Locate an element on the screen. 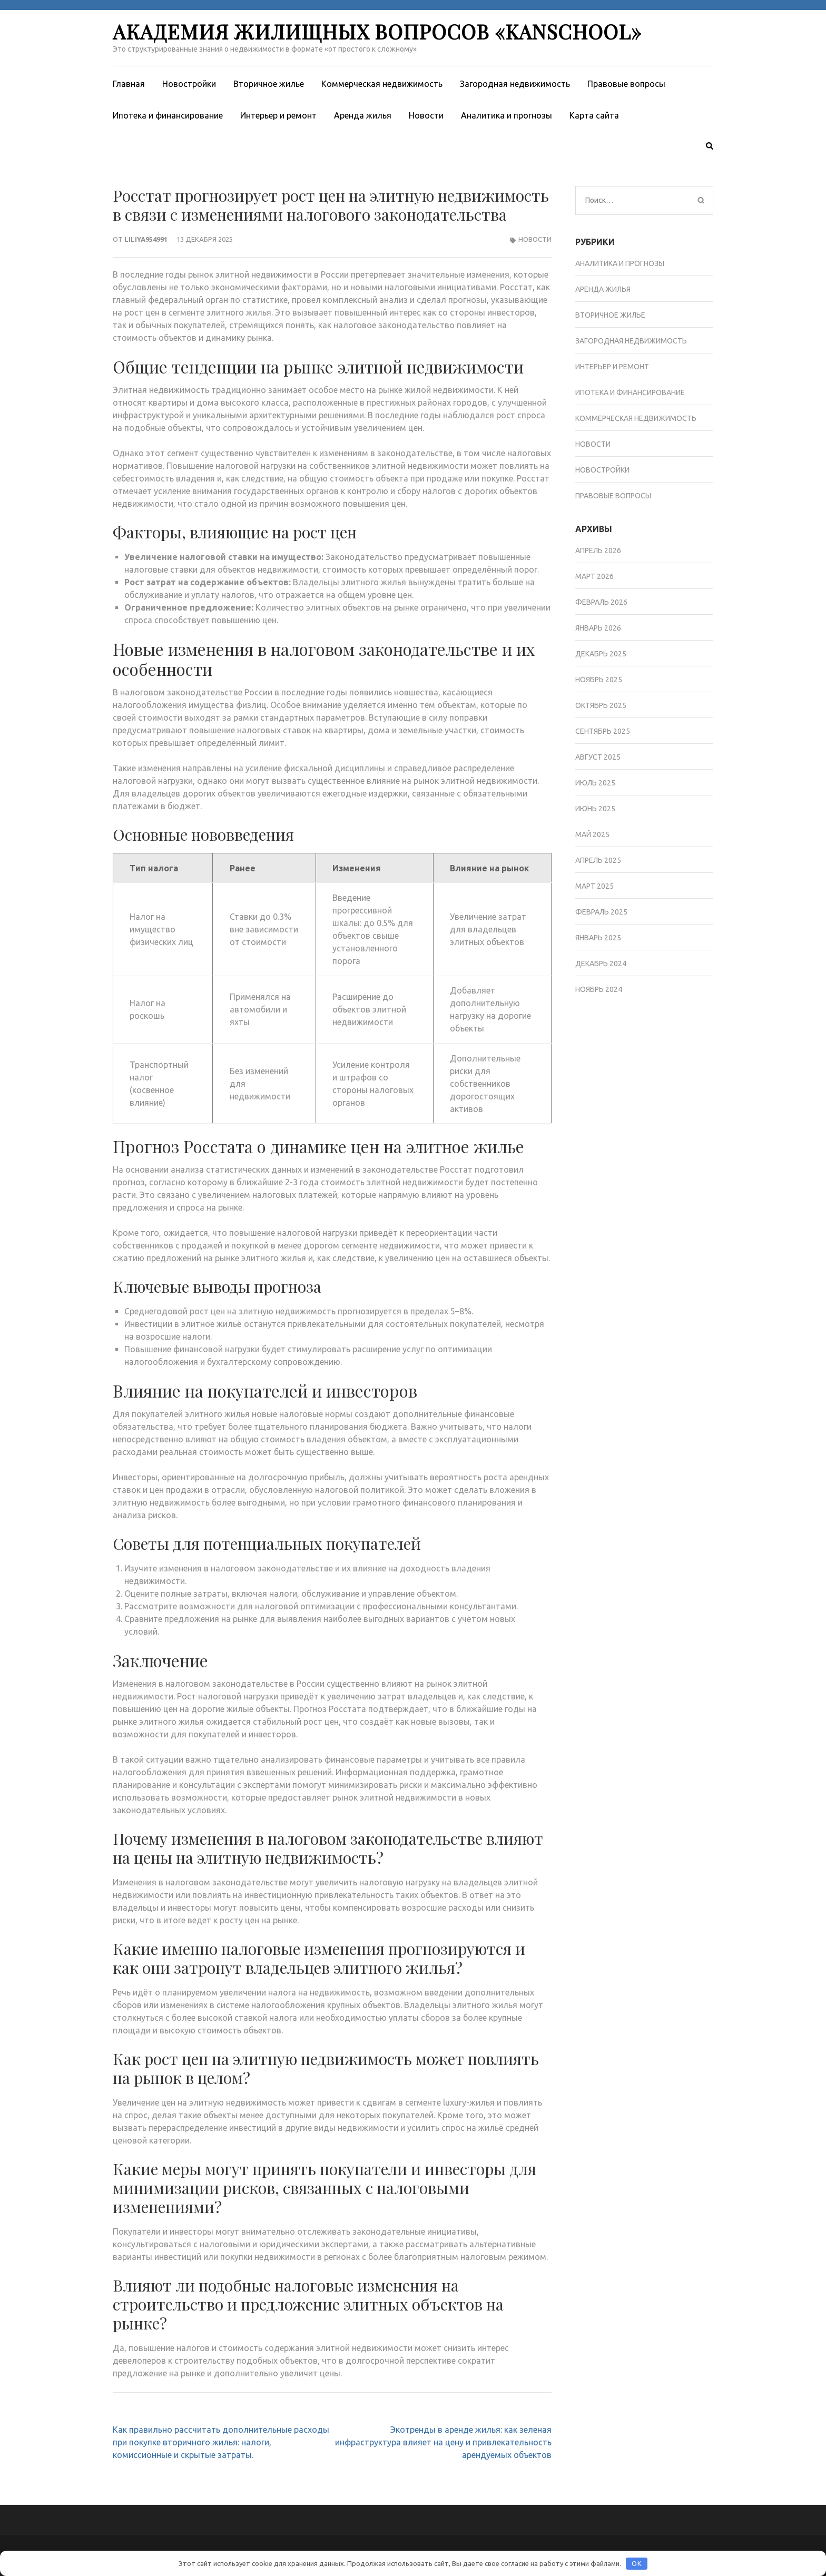 This screenshot has height=2576, width=826. Ипотека и финансирование is located at coordinates (168, 115).